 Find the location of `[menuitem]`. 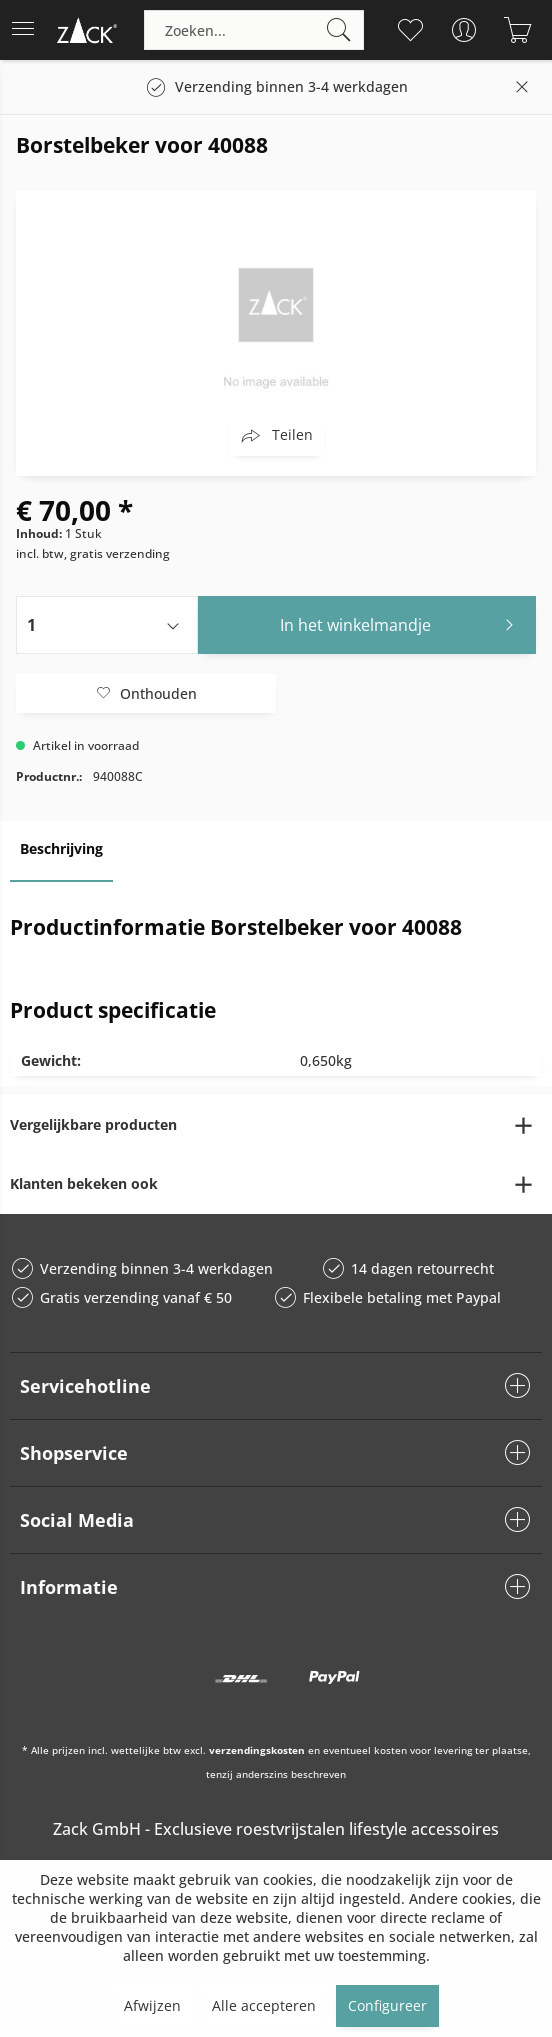

[menuitem] is located at coordinates (29, 30).